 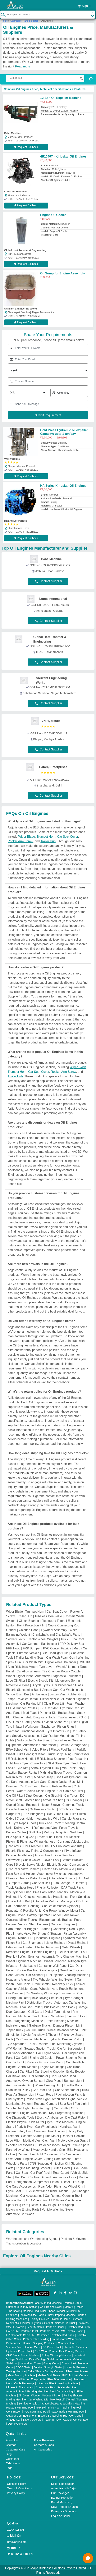 What do you see at coordinates (55, 2292) in the screenshot?
I see `[Aajjo Social]` at bounding box center [55, 2292].